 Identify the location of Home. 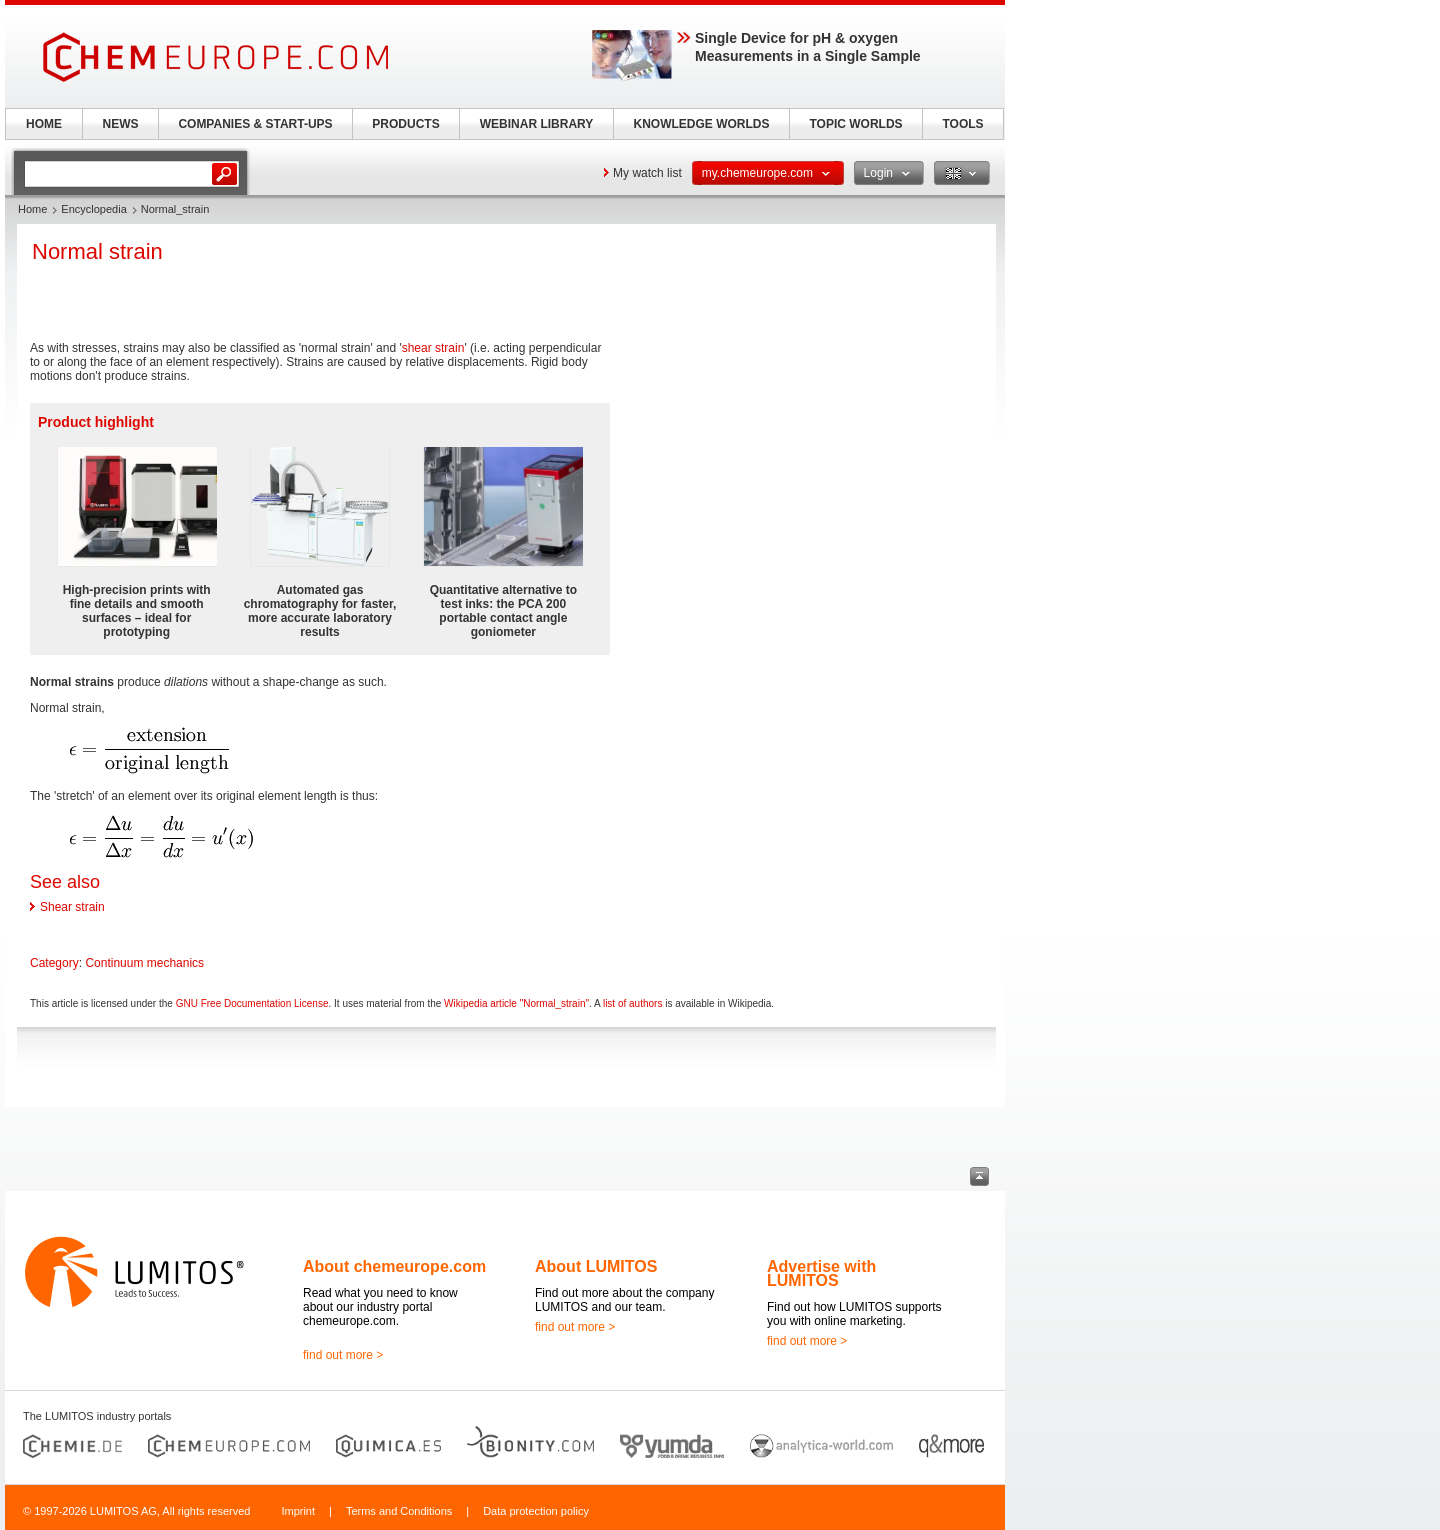
(32, 209).